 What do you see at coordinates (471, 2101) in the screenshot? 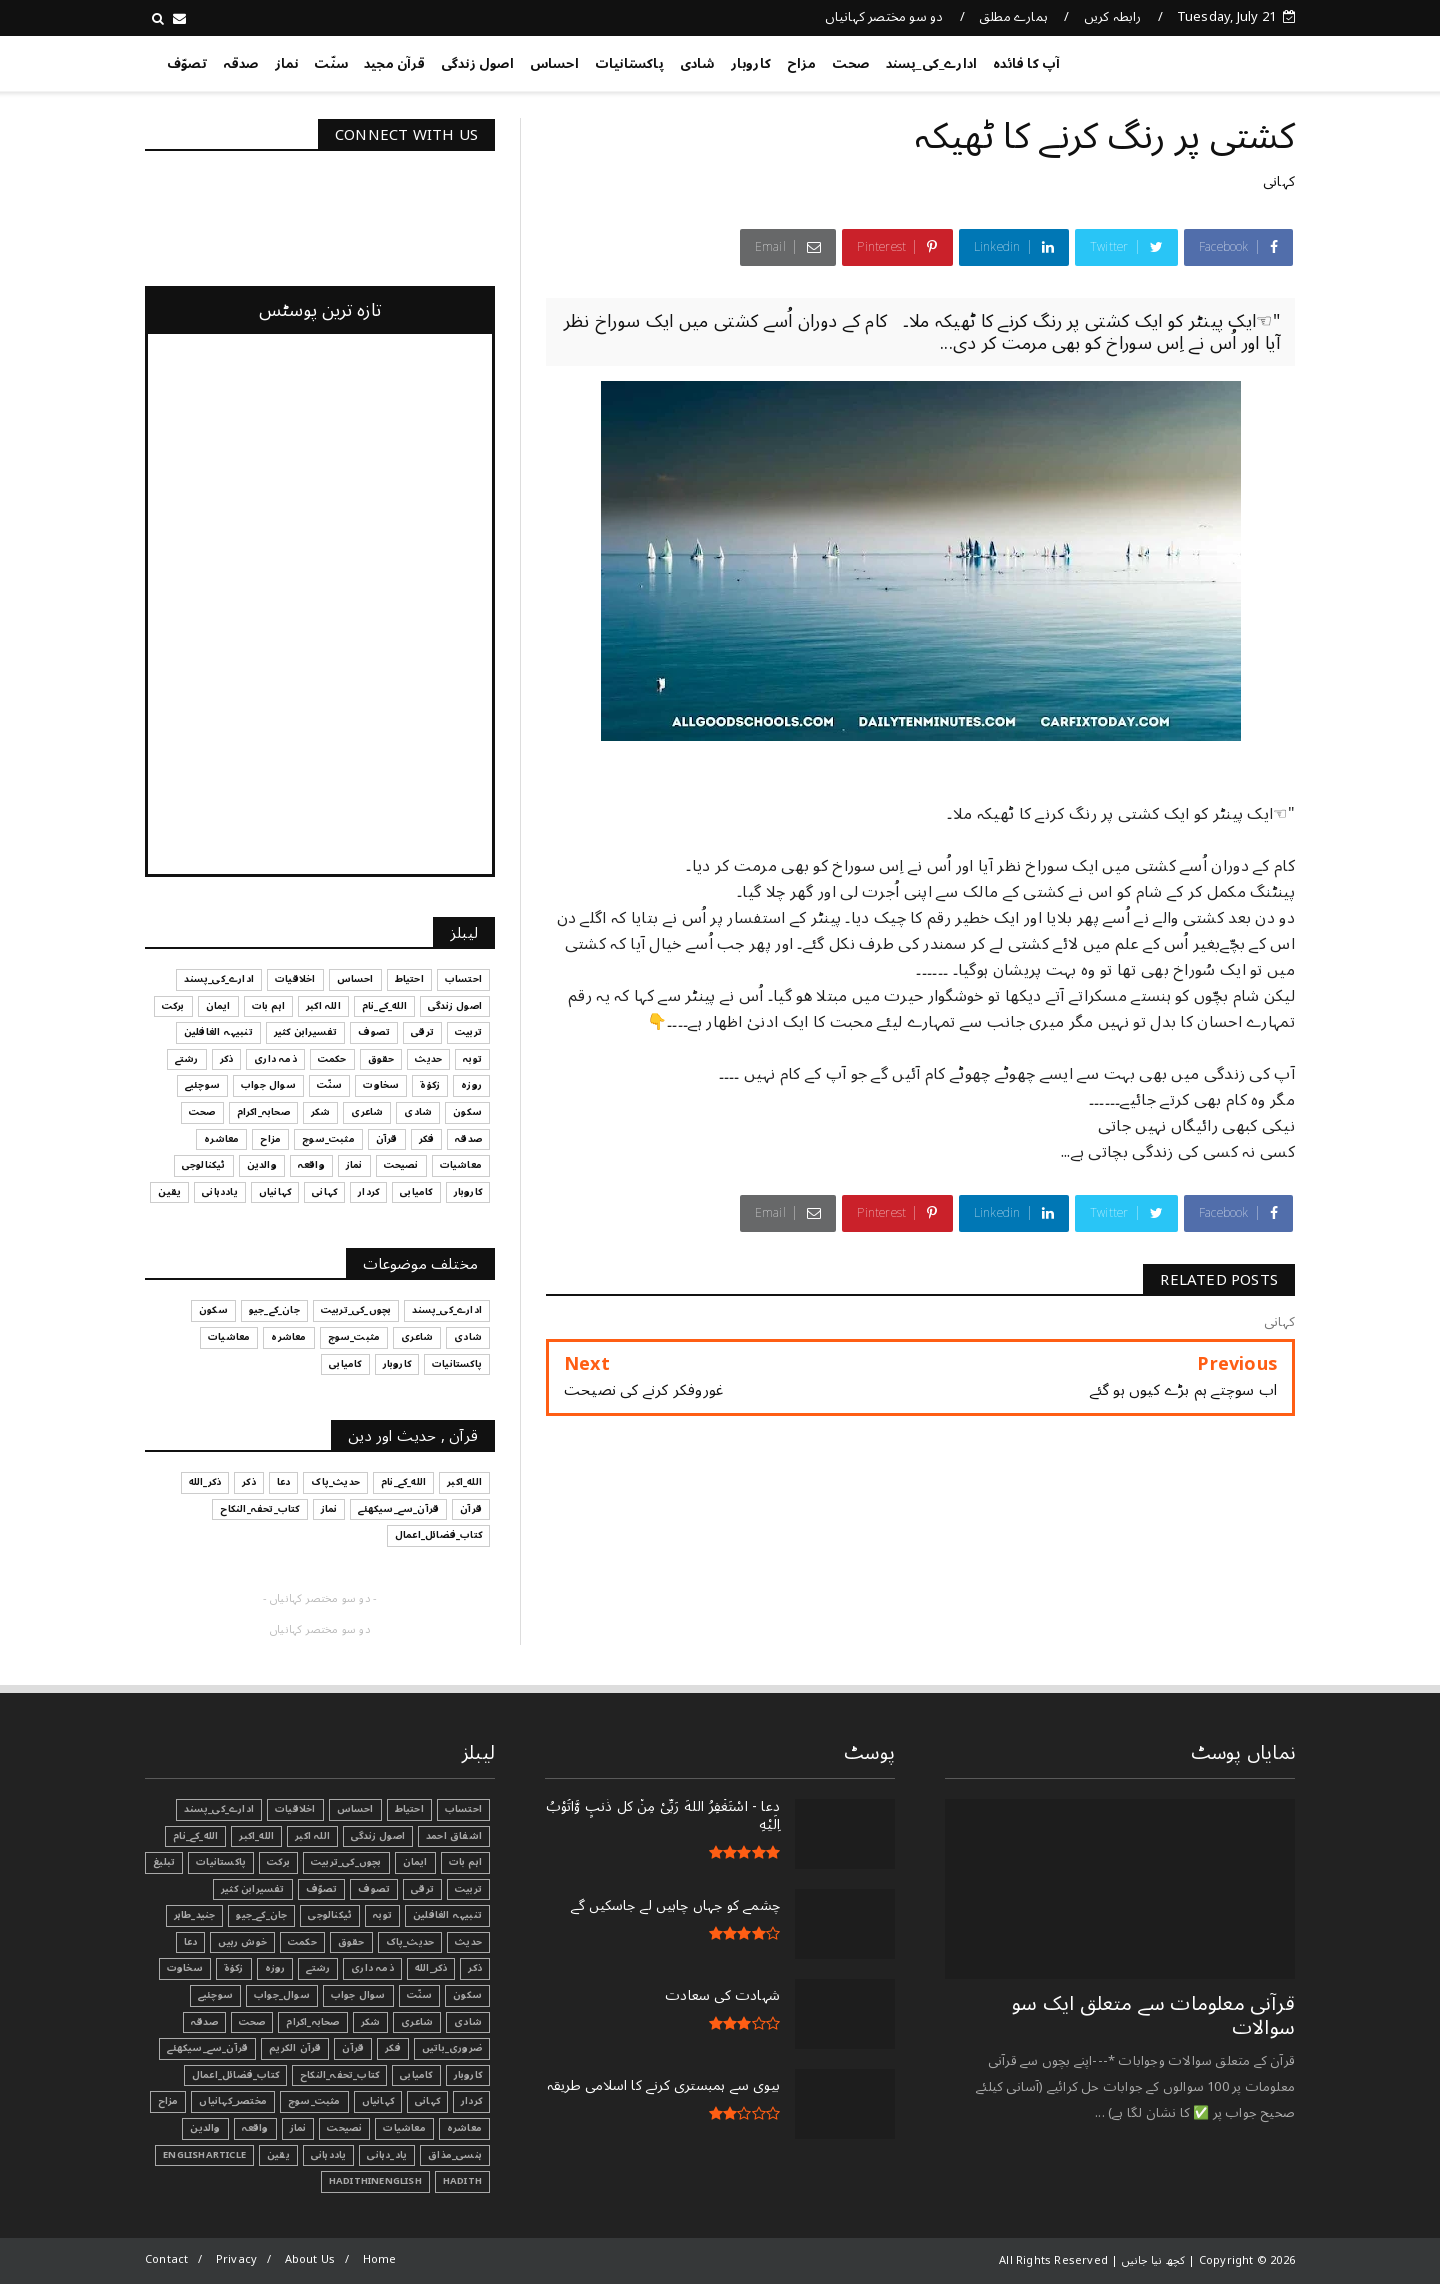
I see `کردار` at bounding box center [471, 2101].